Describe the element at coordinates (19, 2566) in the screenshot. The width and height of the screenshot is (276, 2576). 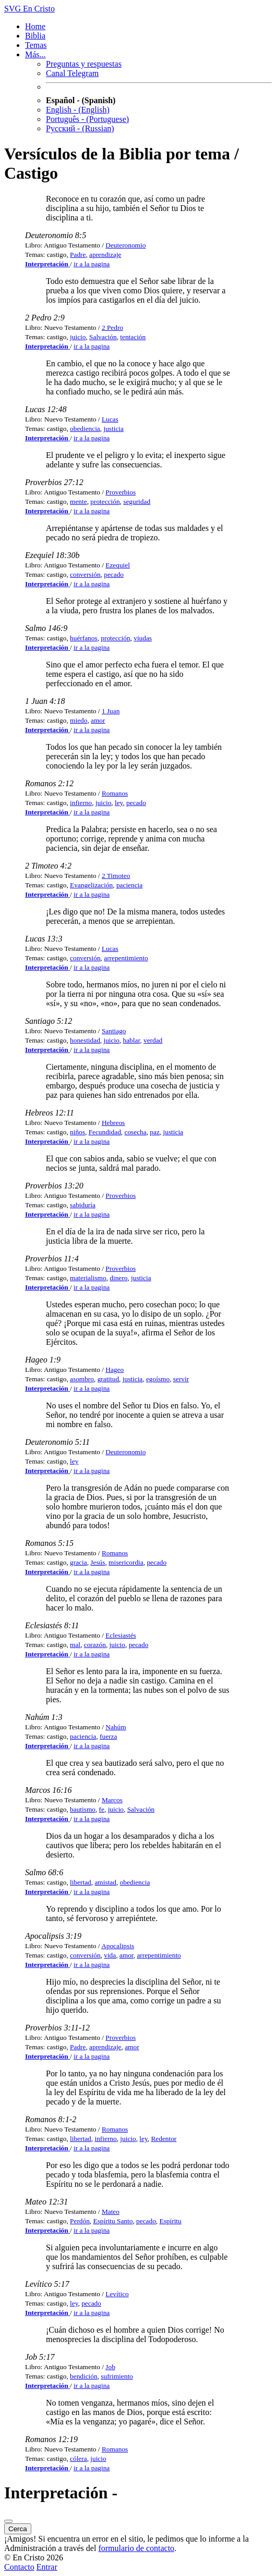
I see `Contacto` at that location.